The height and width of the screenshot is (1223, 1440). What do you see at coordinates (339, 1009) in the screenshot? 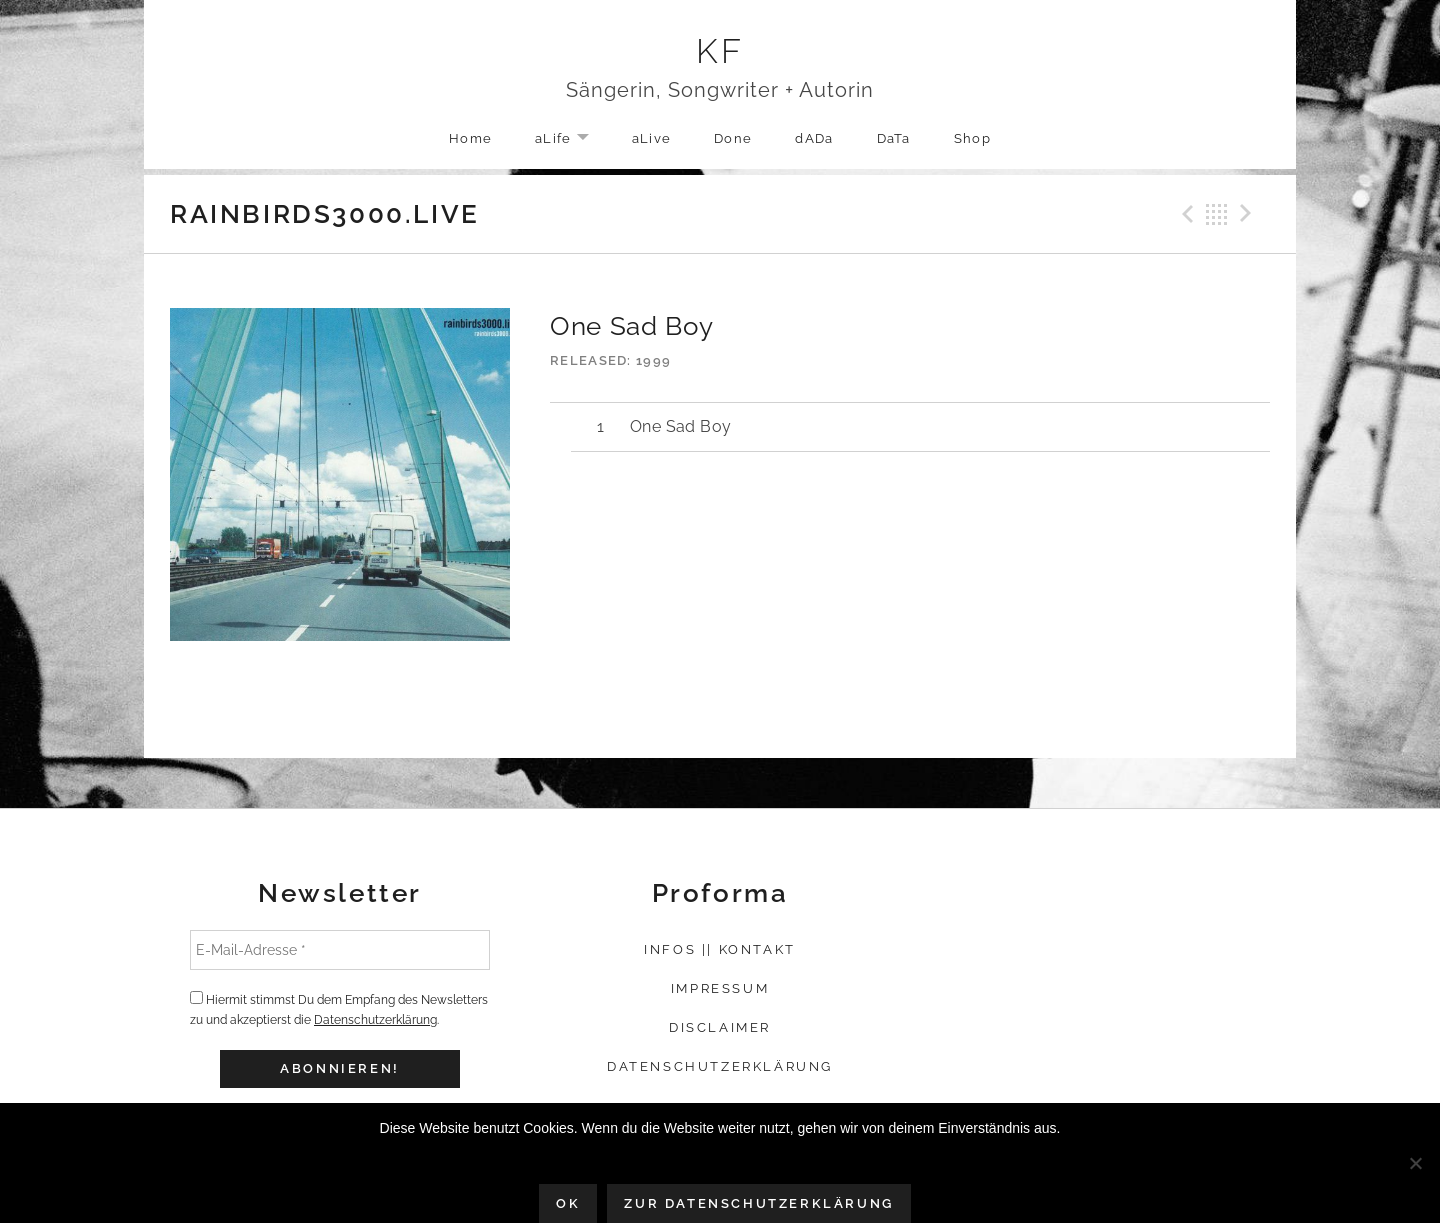
I see `Hiermit stimmst Du dem Empfang des Newsletters zu und akzeptierst die .` at bounding box center [339, 1009].